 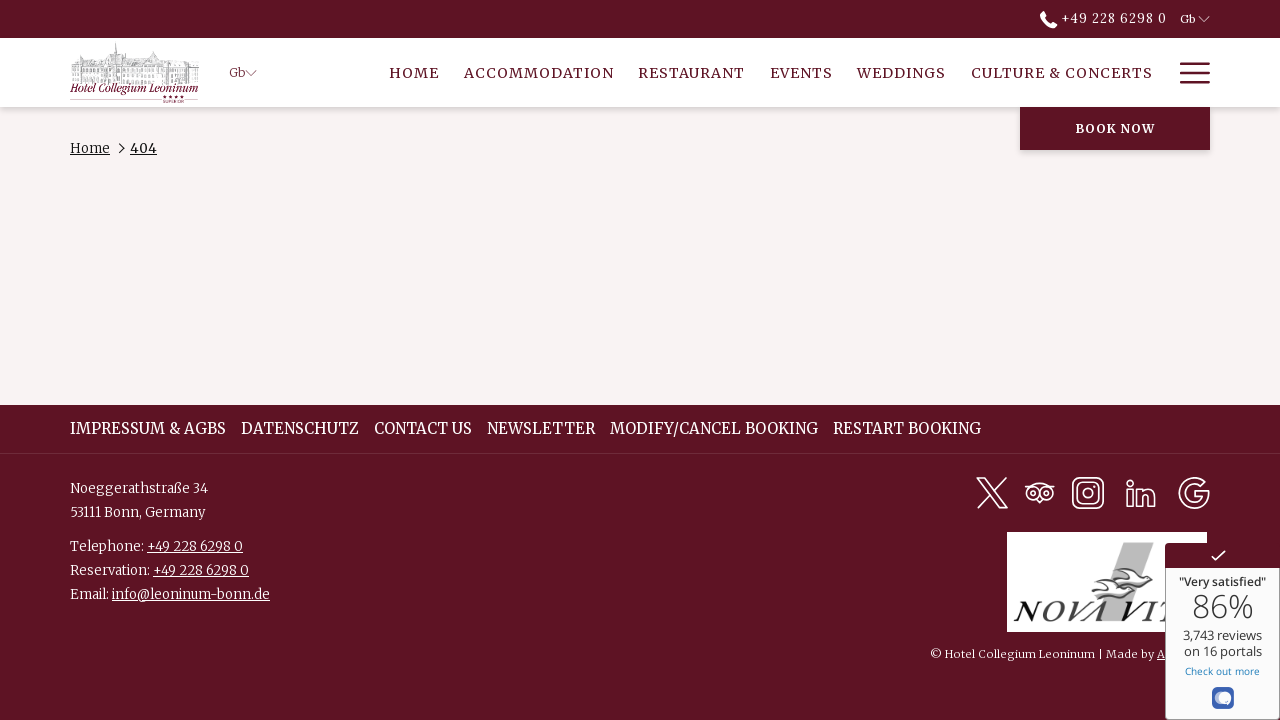 I want to click on [Google opens in a new tab], so click(x=1194, y=491).